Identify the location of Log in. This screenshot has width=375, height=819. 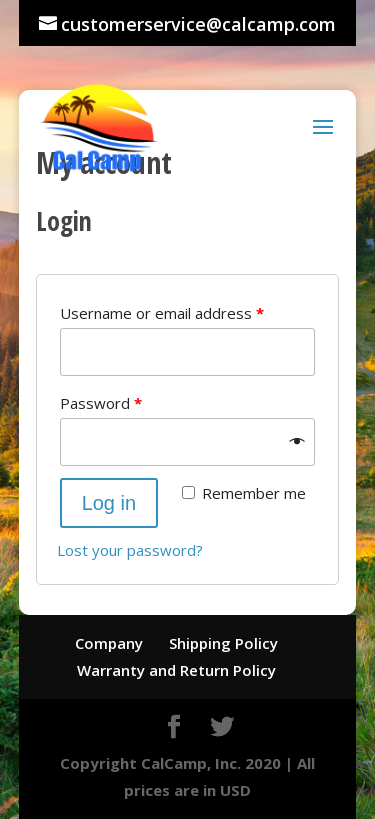
(109, 503).